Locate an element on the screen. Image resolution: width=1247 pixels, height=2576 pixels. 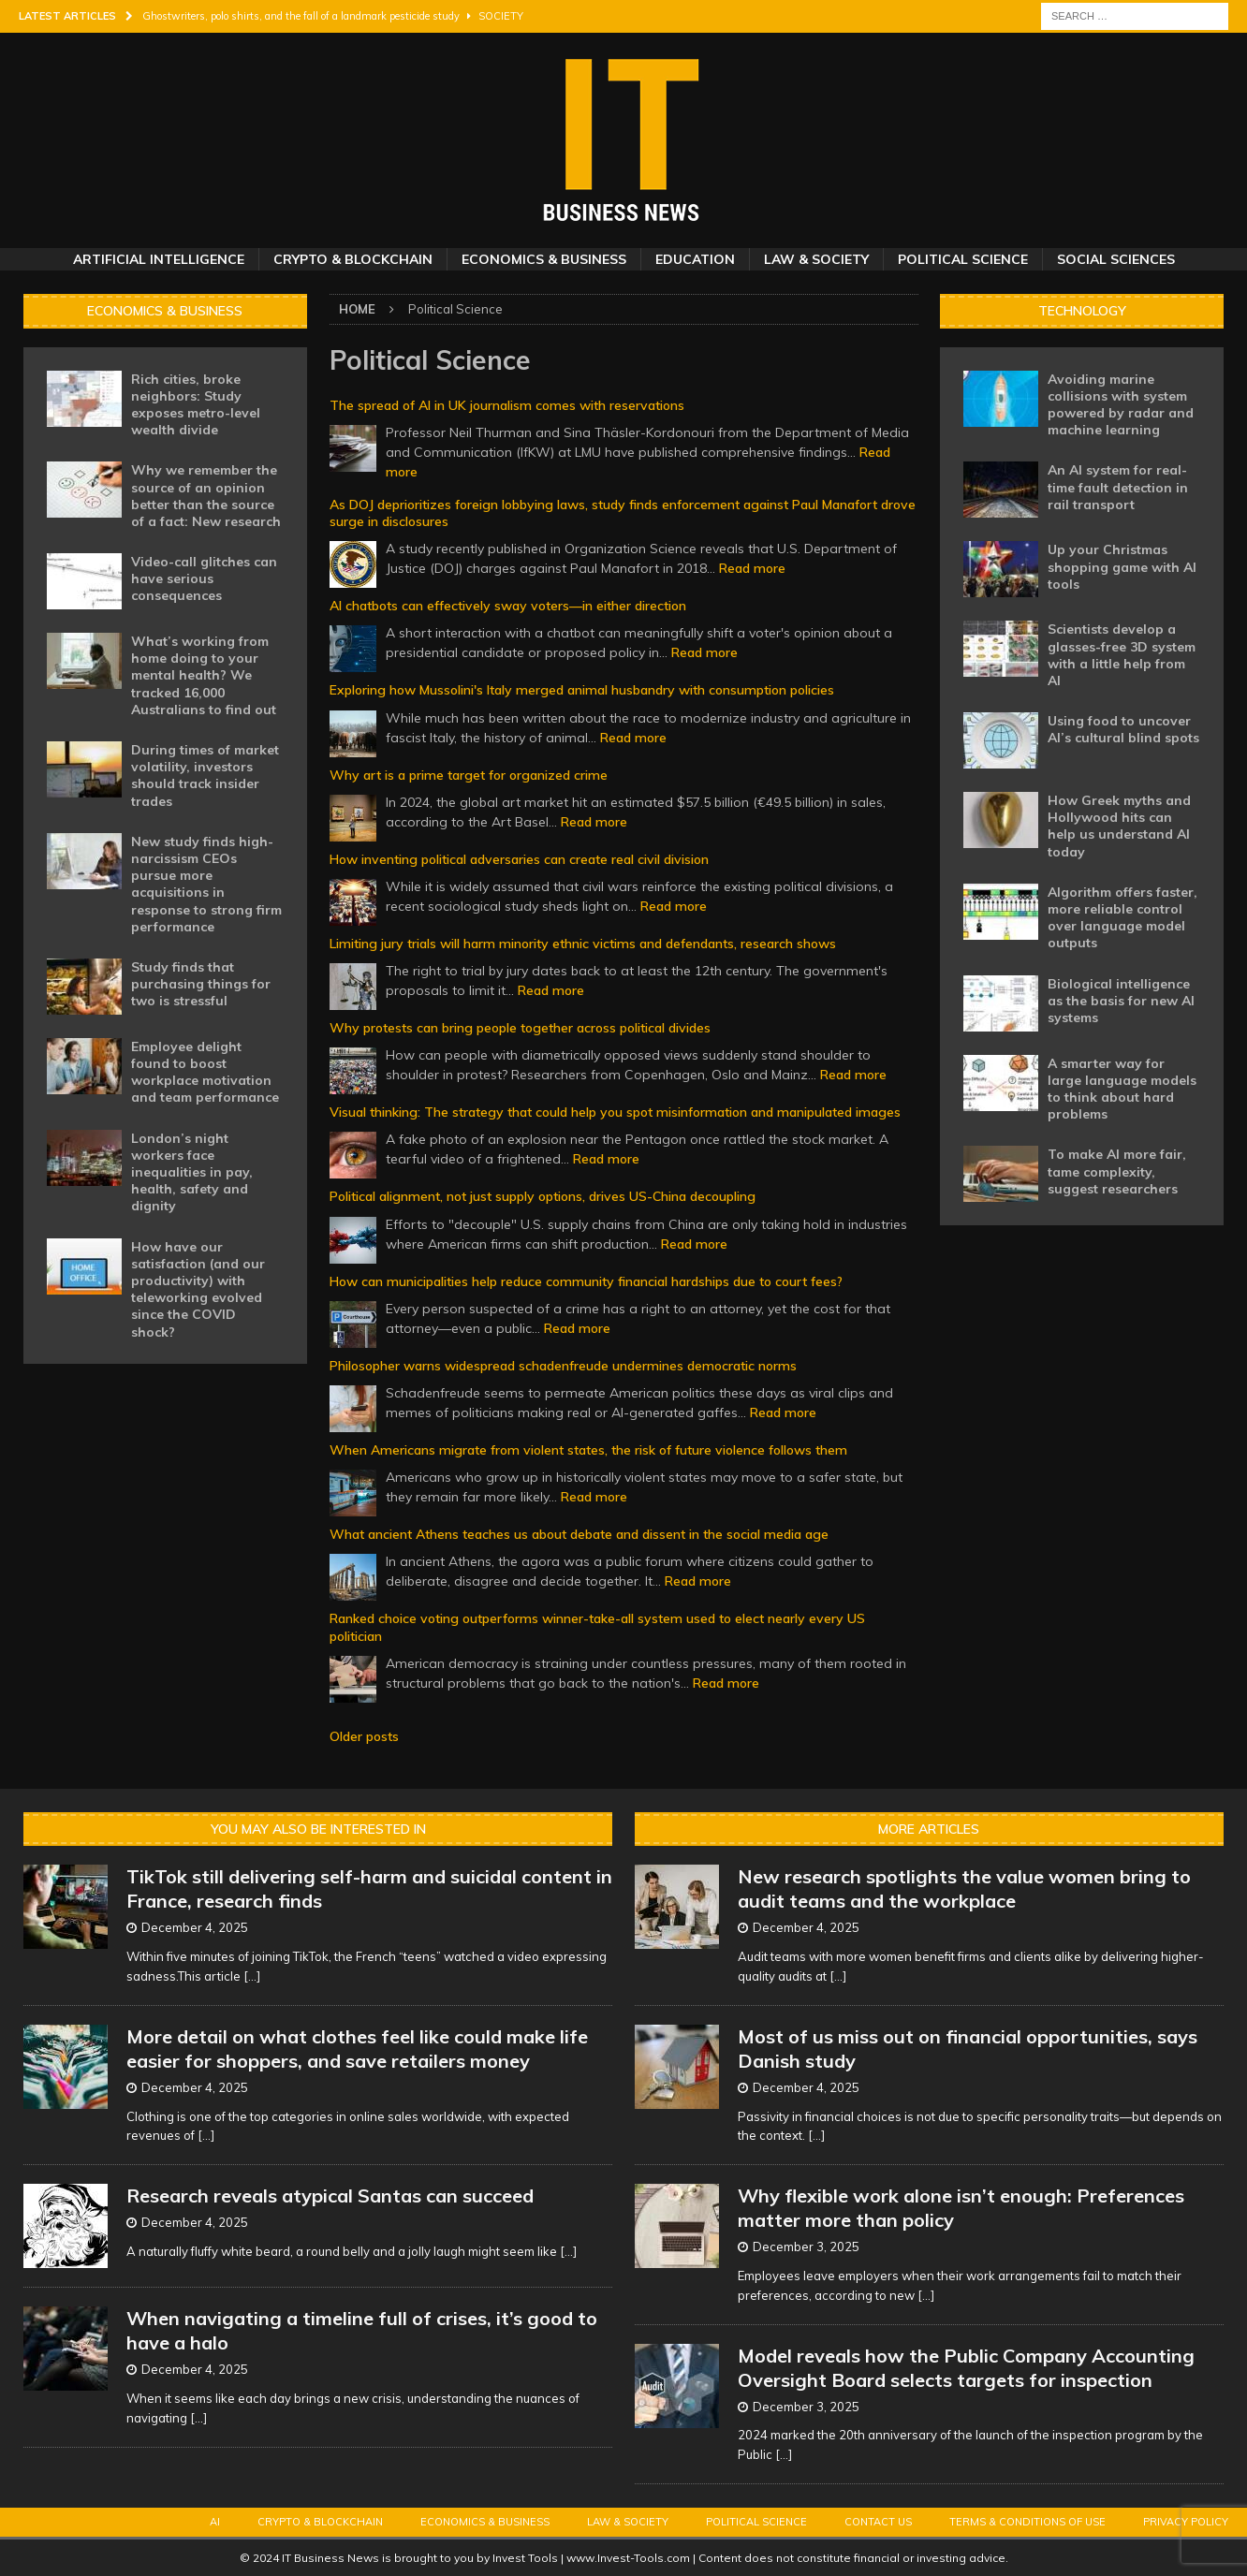
Rich cities, broke neighbors: Study exposes metro-level wealth divide is located at coordinates (195, 405).